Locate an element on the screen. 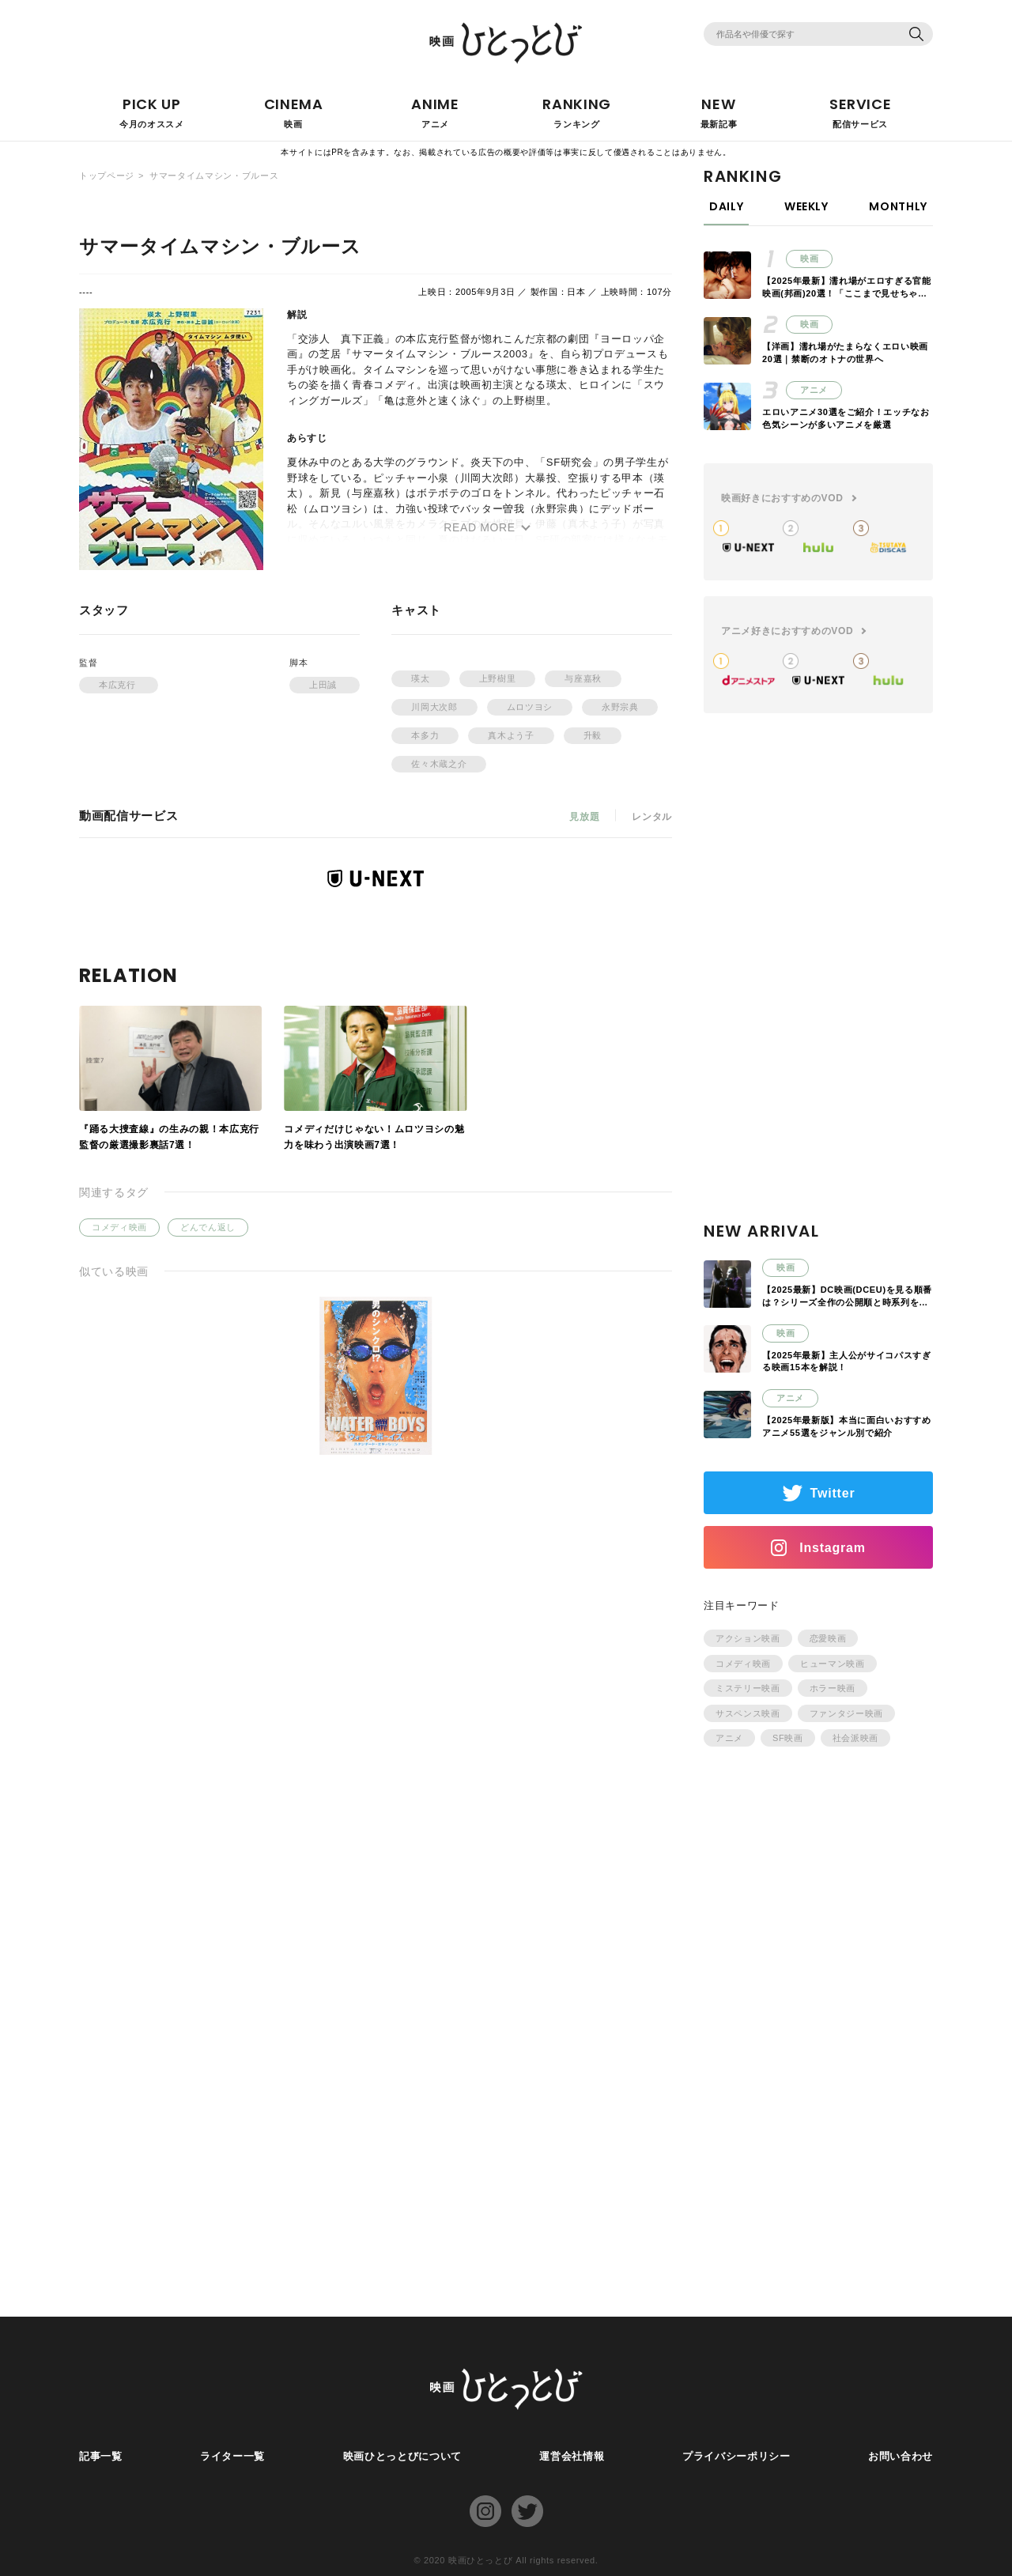 This screenshot has width=1012, height=2576. レンタル is located at coordinates (652, 816).